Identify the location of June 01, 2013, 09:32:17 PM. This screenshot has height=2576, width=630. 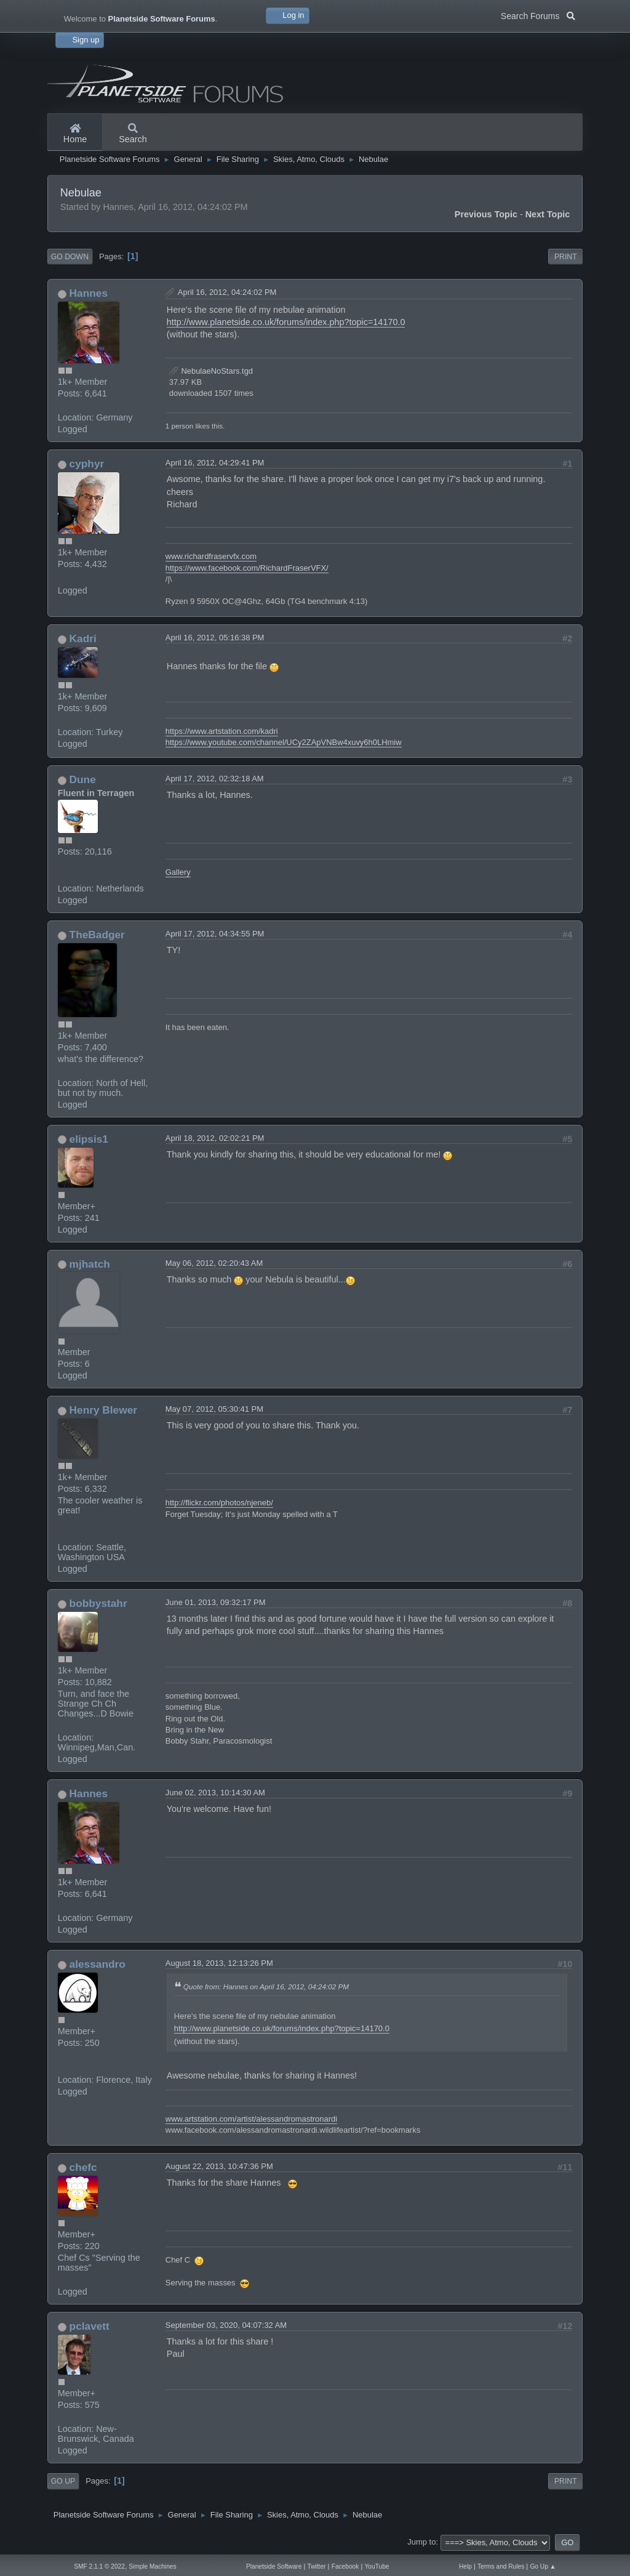
(215, 1602).